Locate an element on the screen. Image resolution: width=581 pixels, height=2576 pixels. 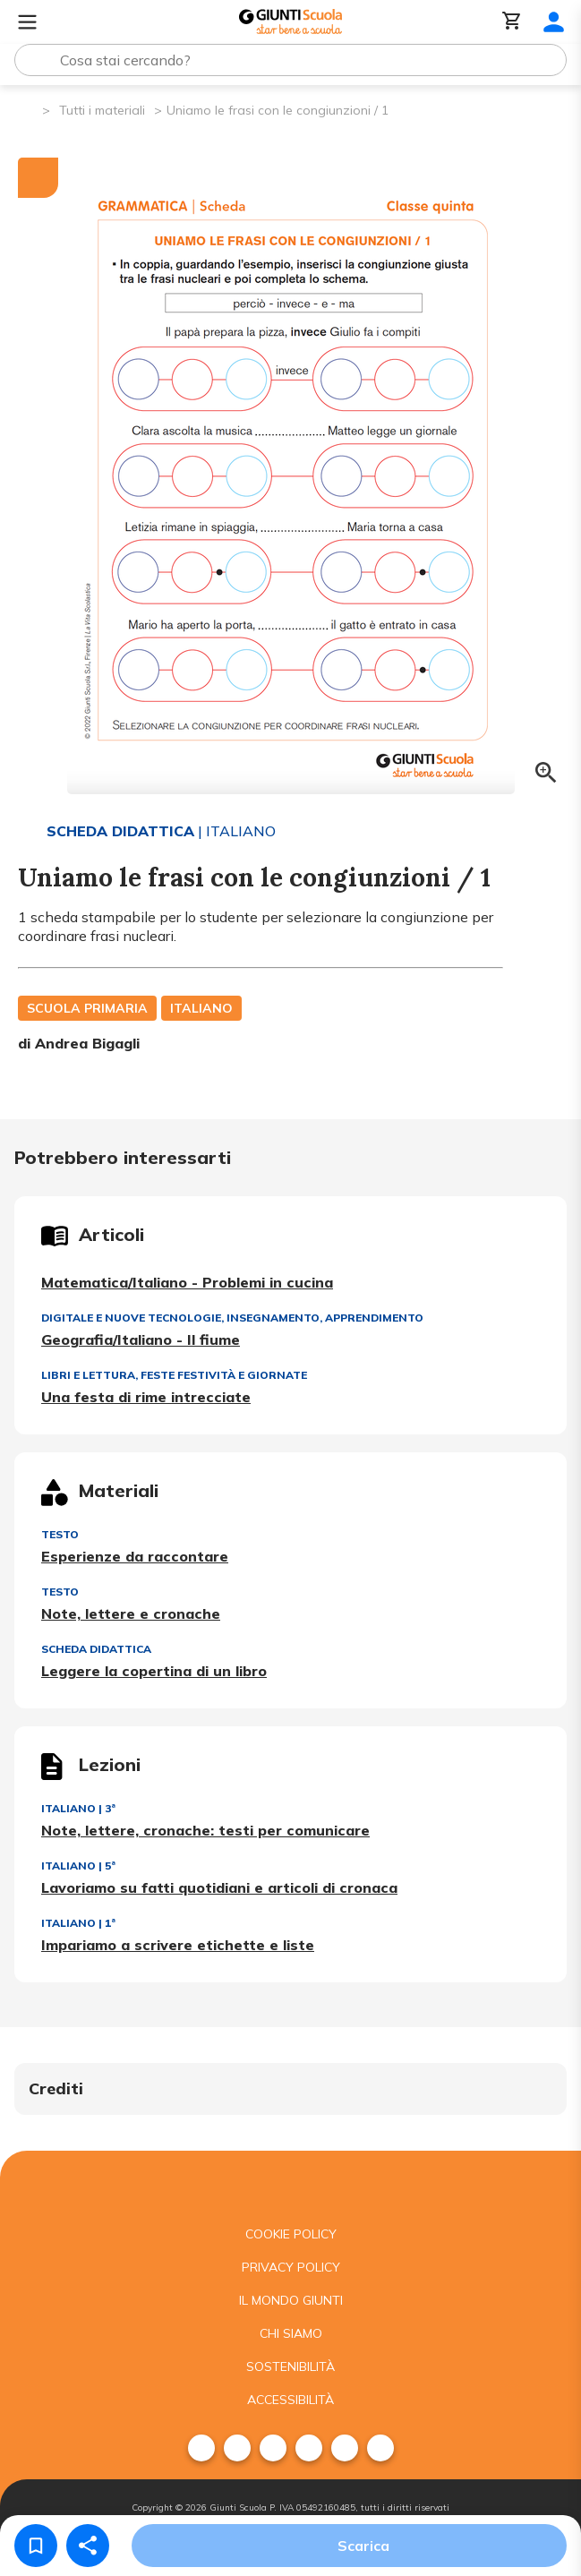
[Giunti Scuola] is located at coordinates (290, 22).